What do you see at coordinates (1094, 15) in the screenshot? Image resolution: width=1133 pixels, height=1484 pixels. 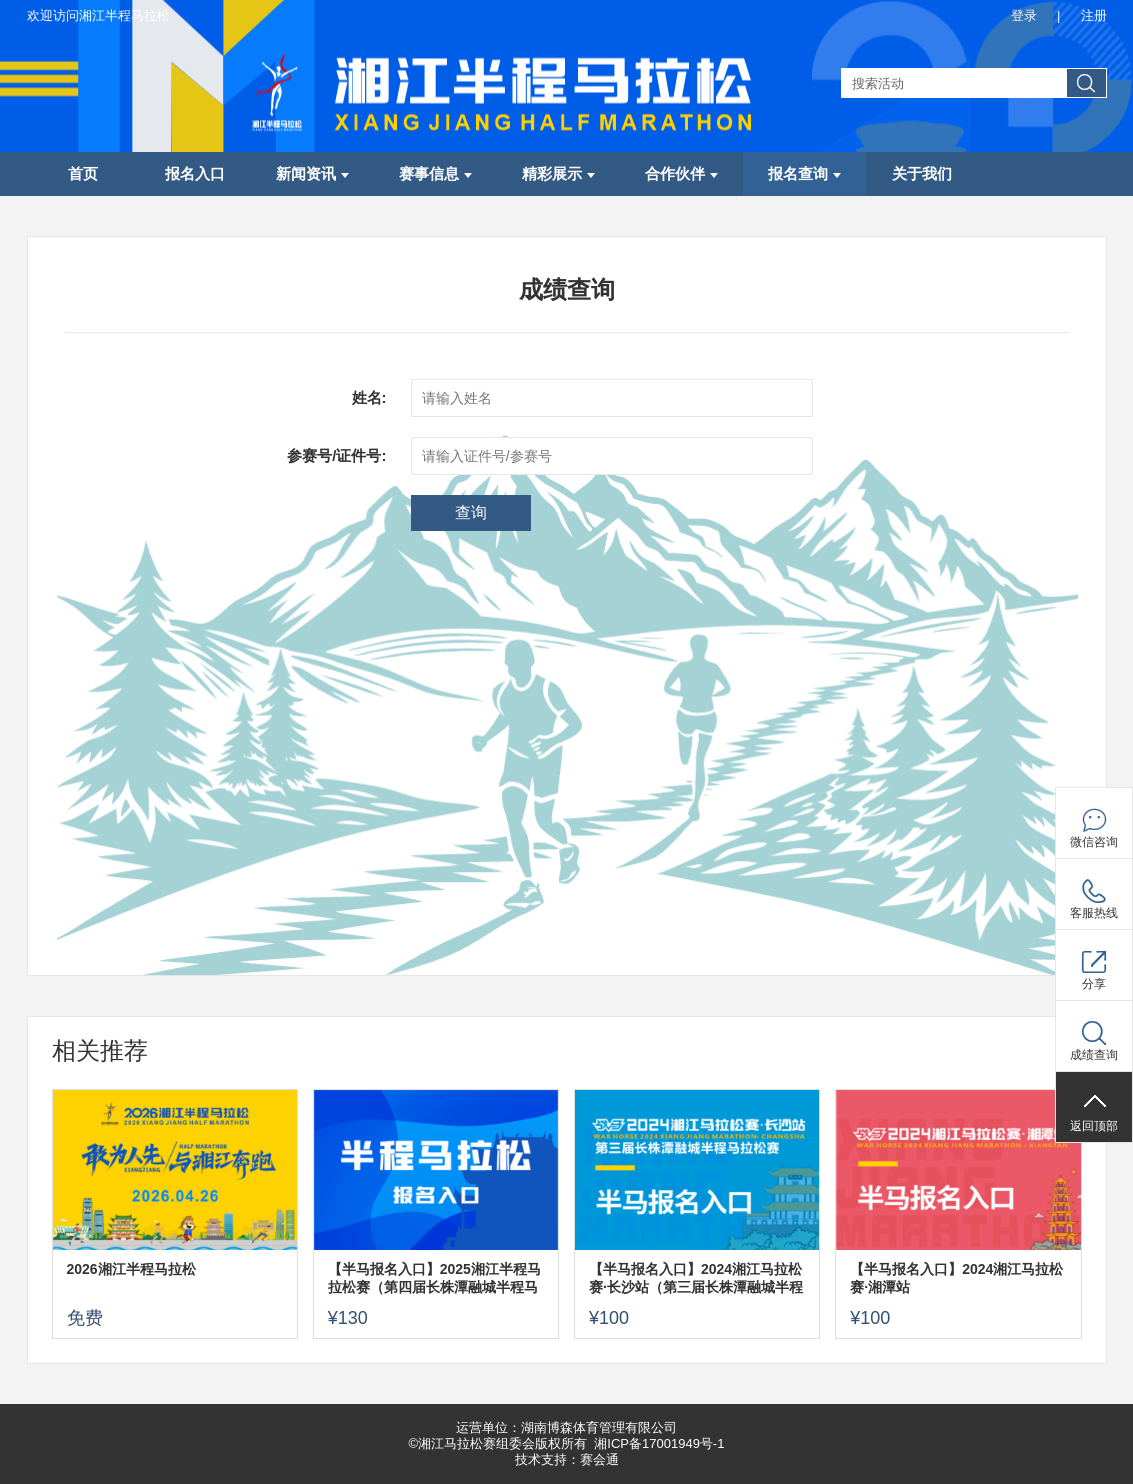 I see `注册` at bounding box center [1094, 15].